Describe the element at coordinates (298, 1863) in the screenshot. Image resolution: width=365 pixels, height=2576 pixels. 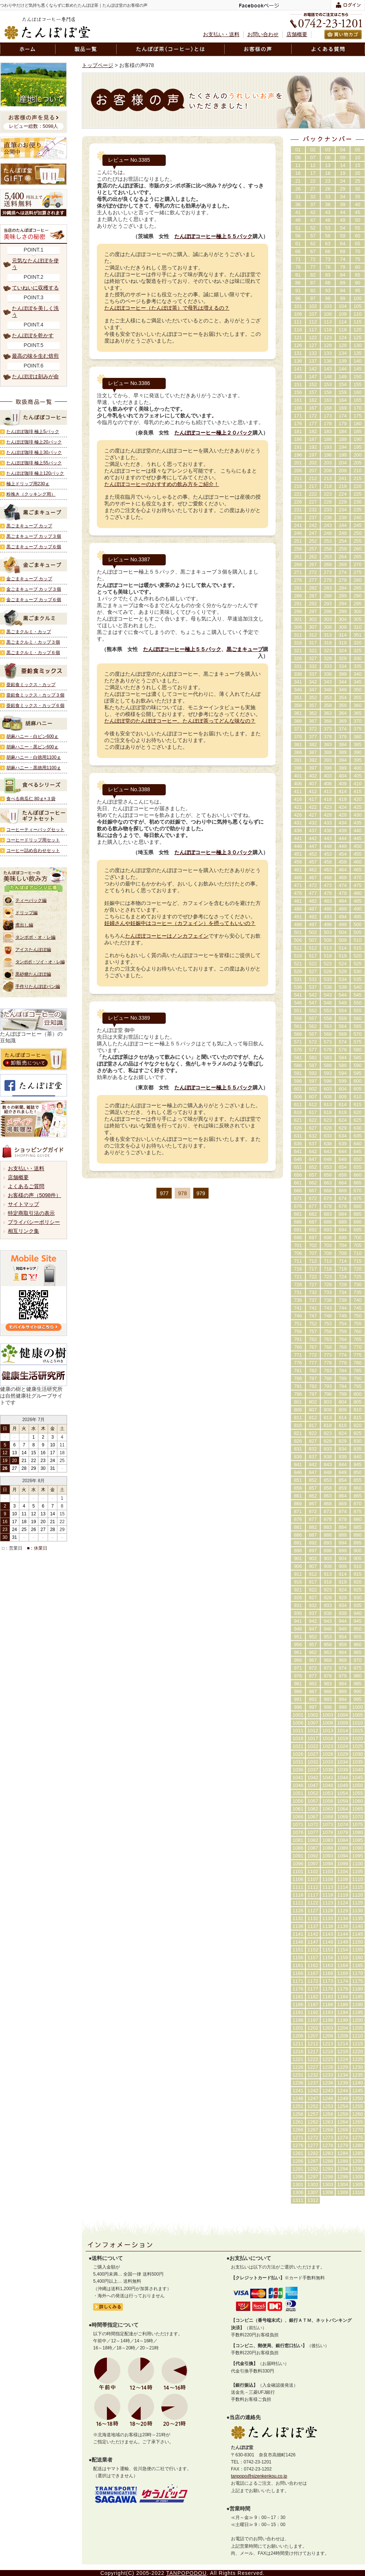
I see `1096` at that location.